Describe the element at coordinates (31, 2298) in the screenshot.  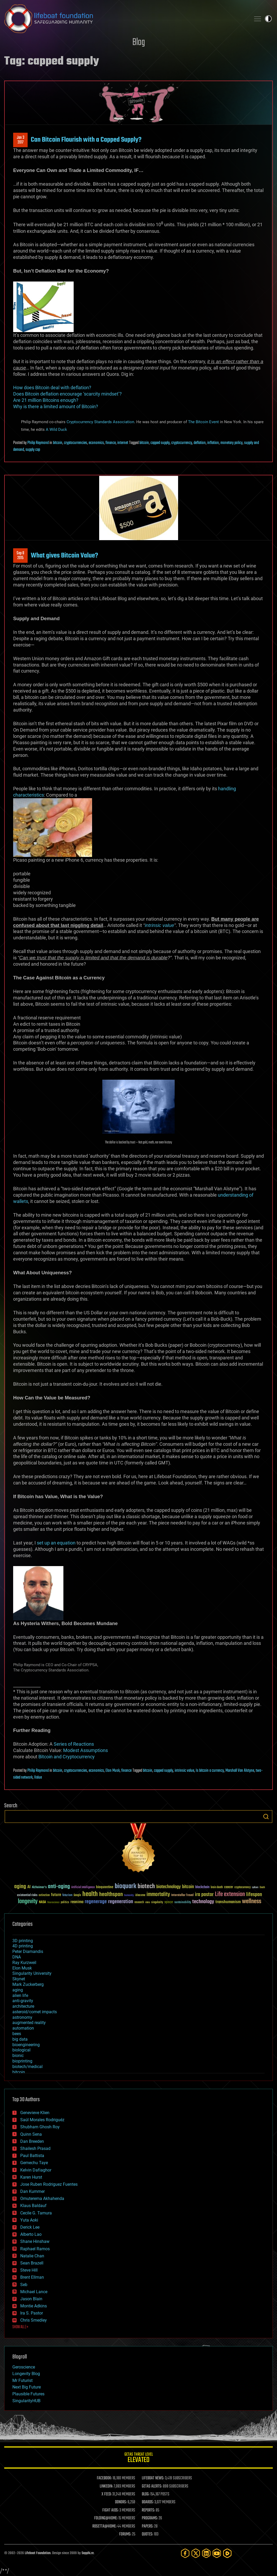
I see `Jason Blain` at that location.